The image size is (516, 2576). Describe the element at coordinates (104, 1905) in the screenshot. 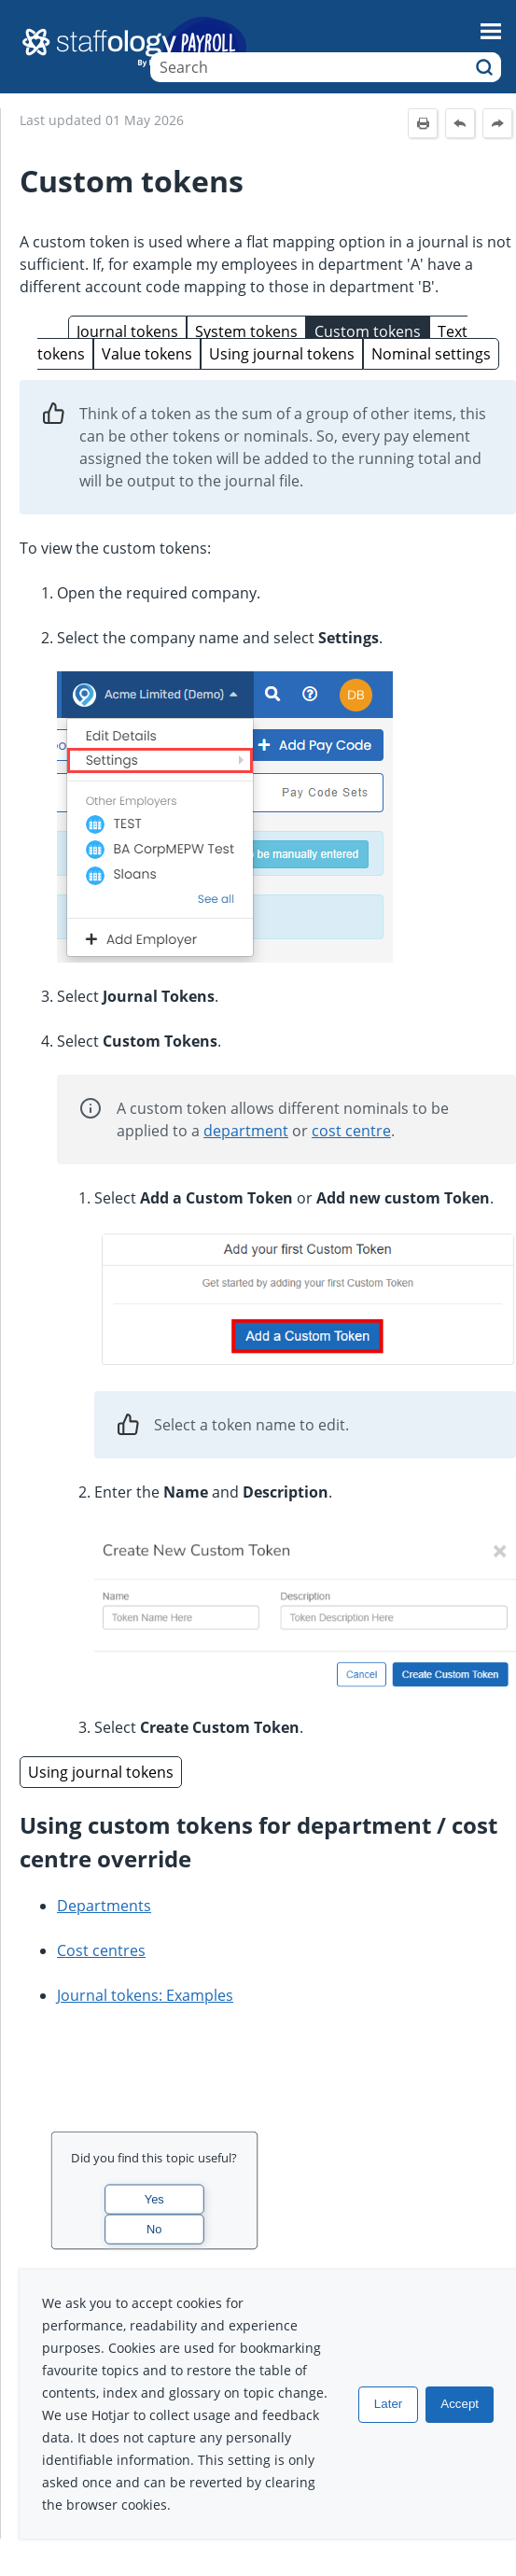

I see `Departments` at that location.